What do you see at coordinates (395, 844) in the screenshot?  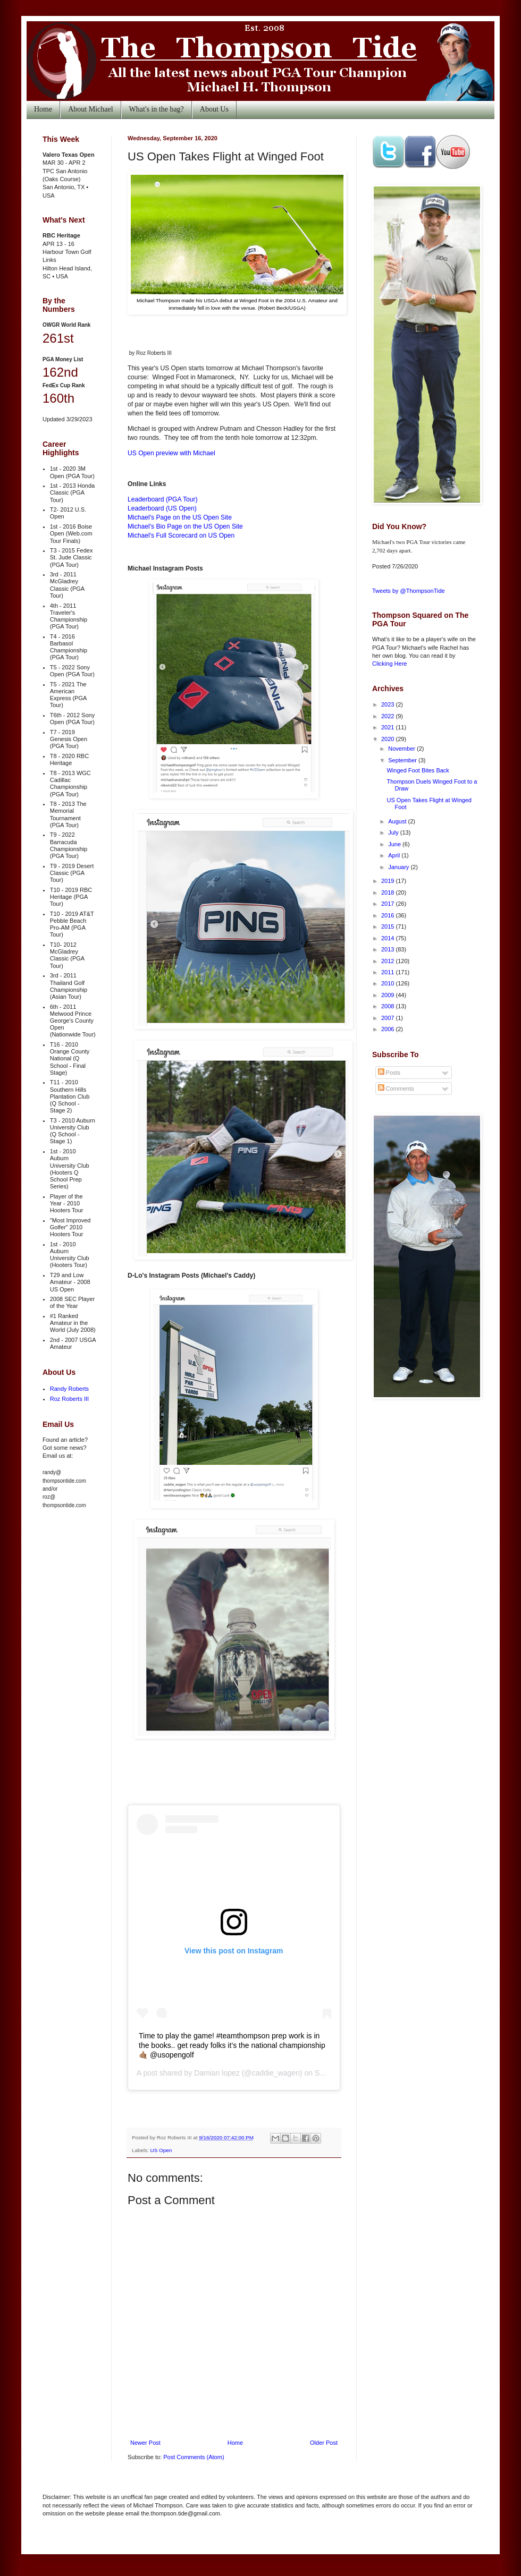 I see `June` at bounding box center [395, 844].